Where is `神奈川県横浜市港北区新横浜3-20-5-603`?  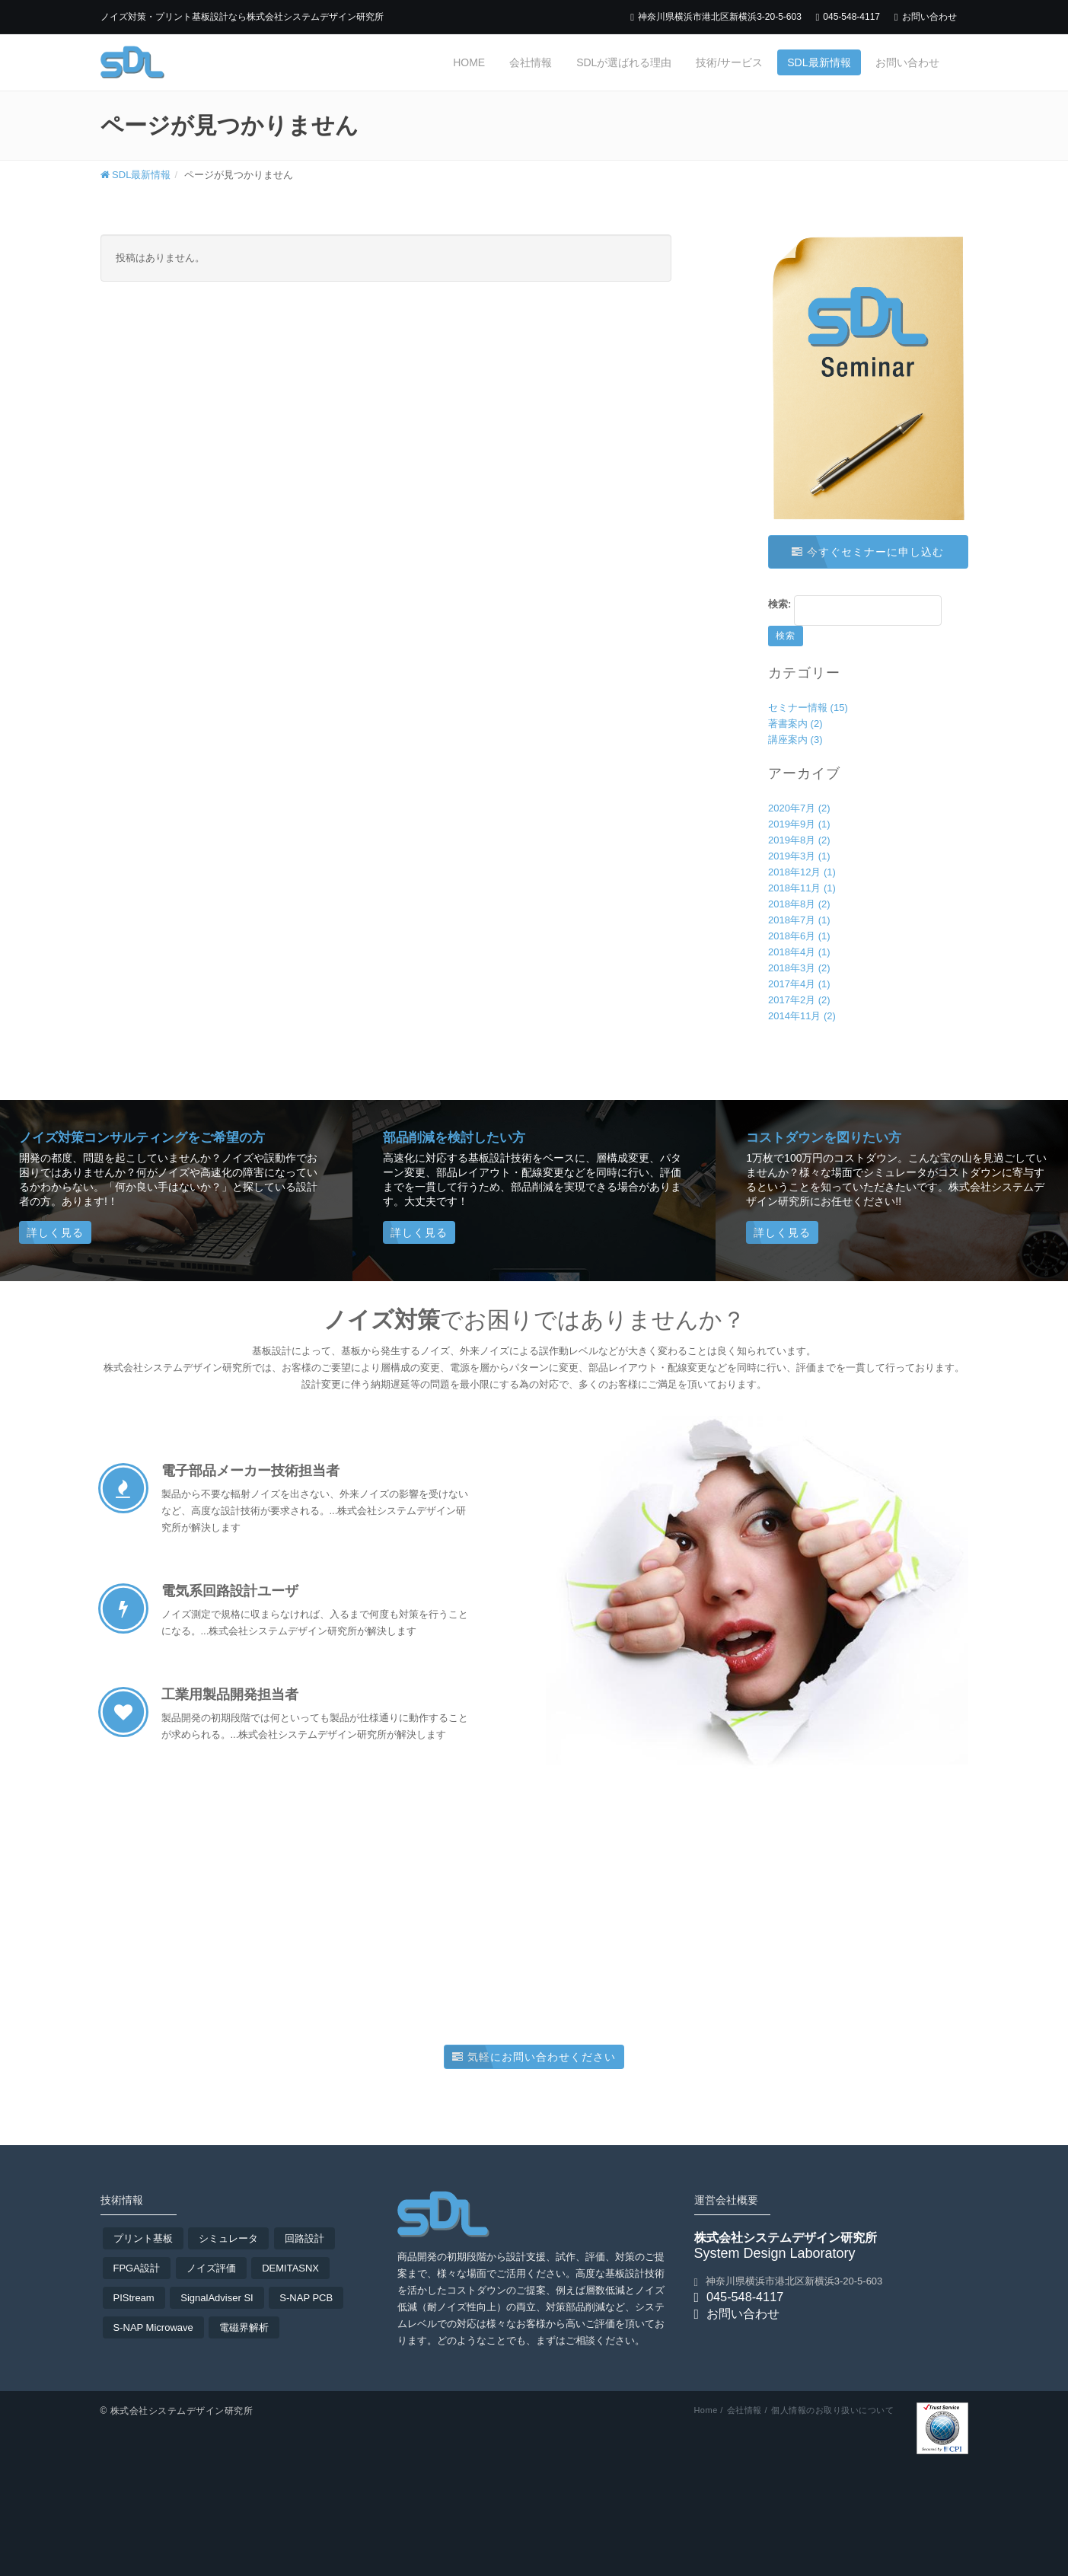 神奈川県横浜市港北区新横浜3-20-5-603 is located at coordinates (716, 17).